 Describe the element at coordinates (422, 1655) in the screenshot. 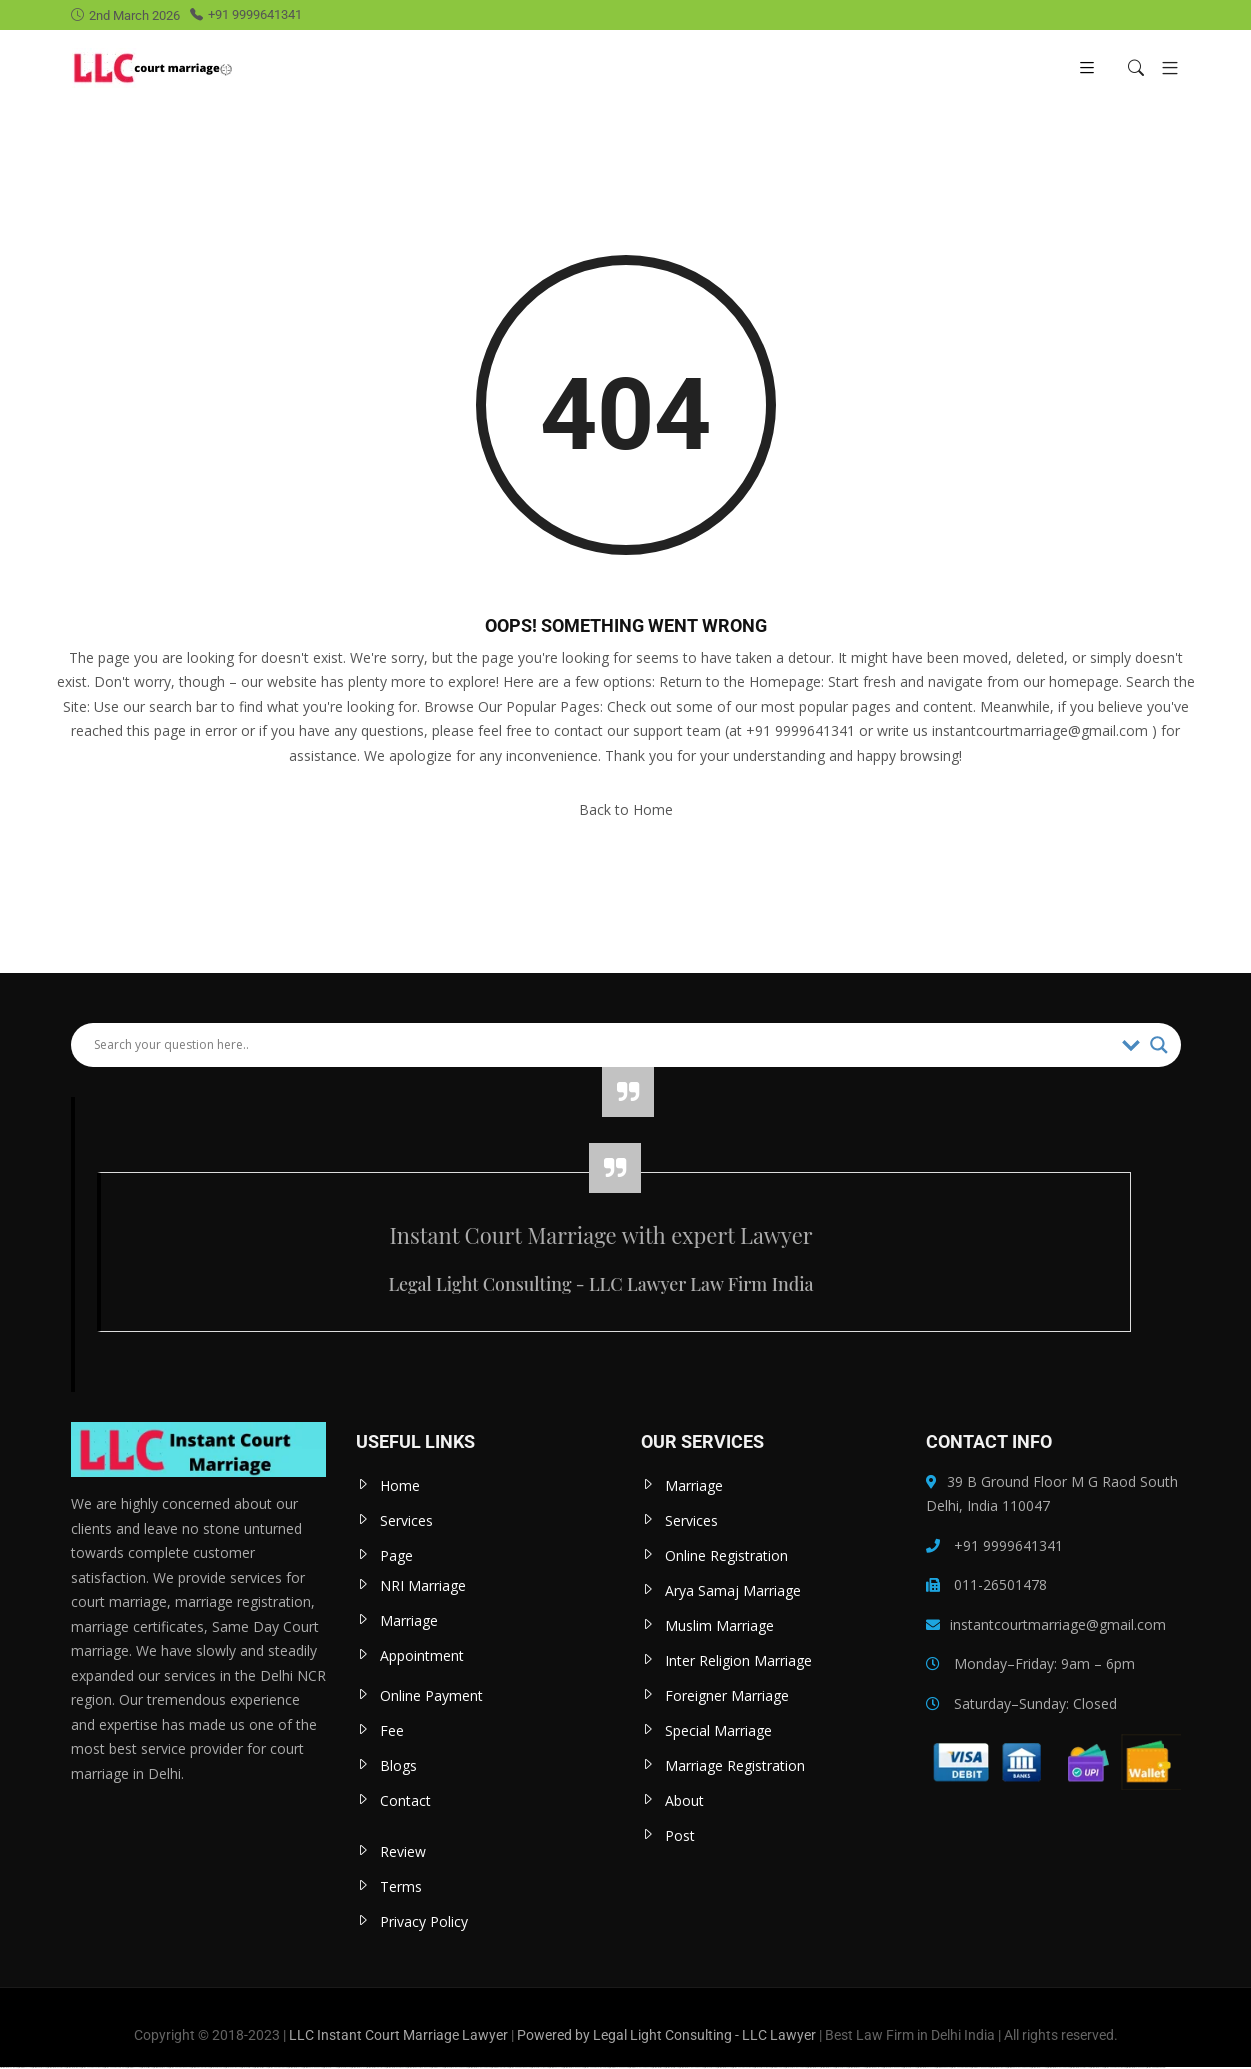

I see `Appointment` at that location.